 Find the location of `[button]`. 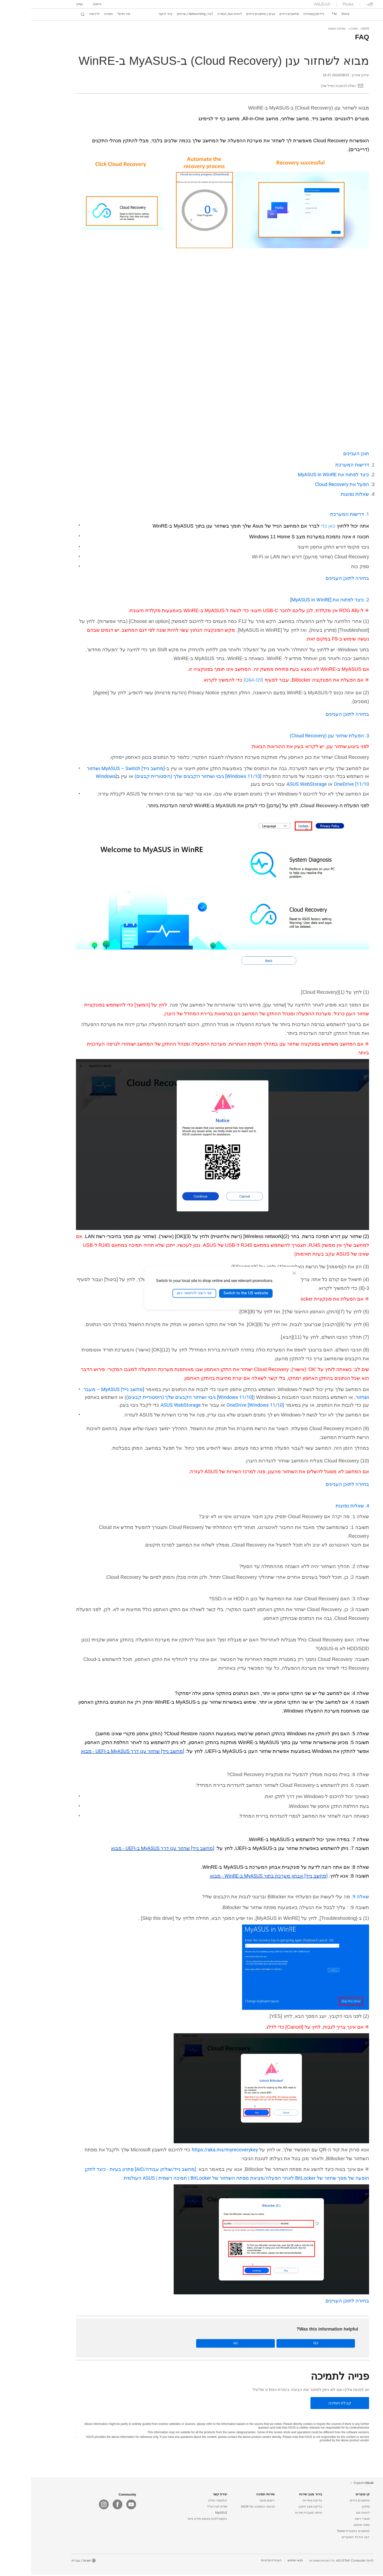

[button] is located at coordinates (67, 4).